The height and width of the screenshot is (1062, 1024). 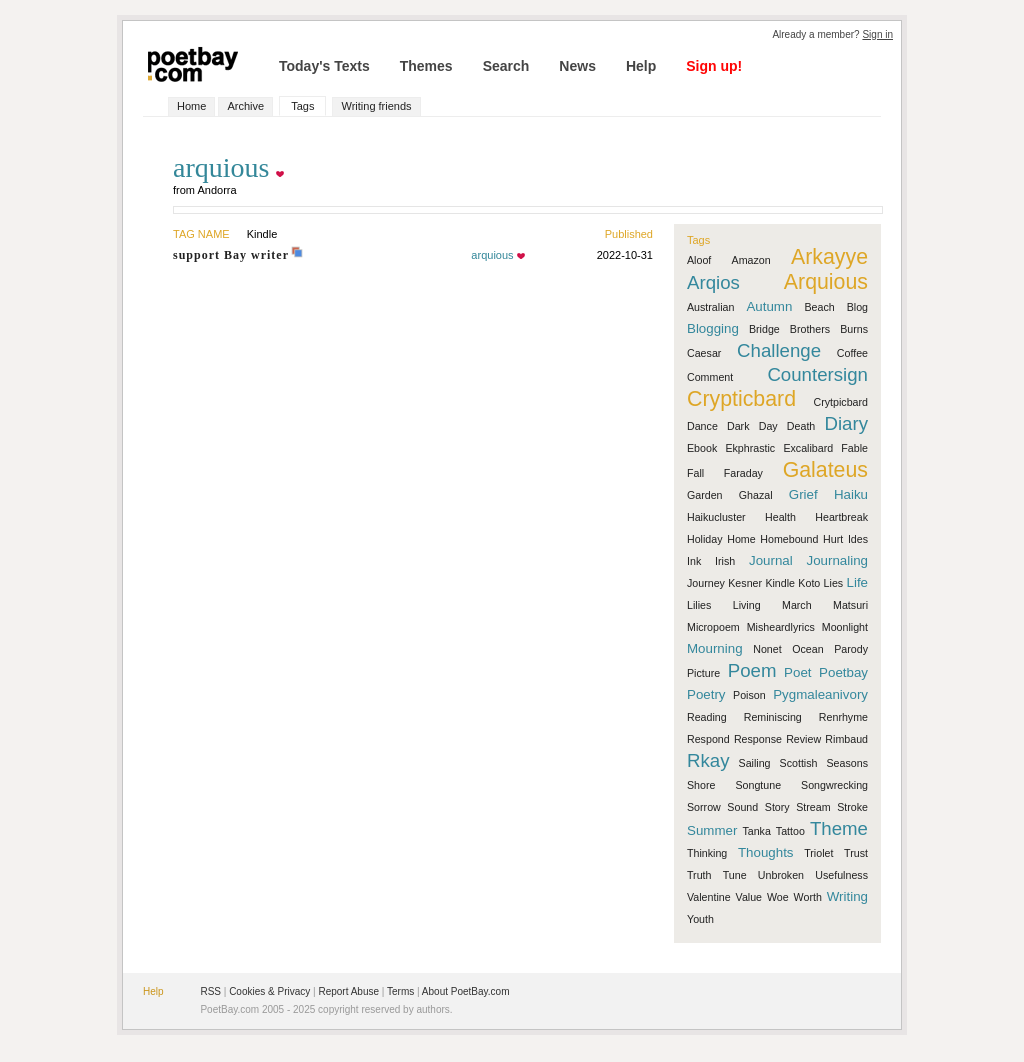 I want to click on Trust, so click(x=856, y=853).